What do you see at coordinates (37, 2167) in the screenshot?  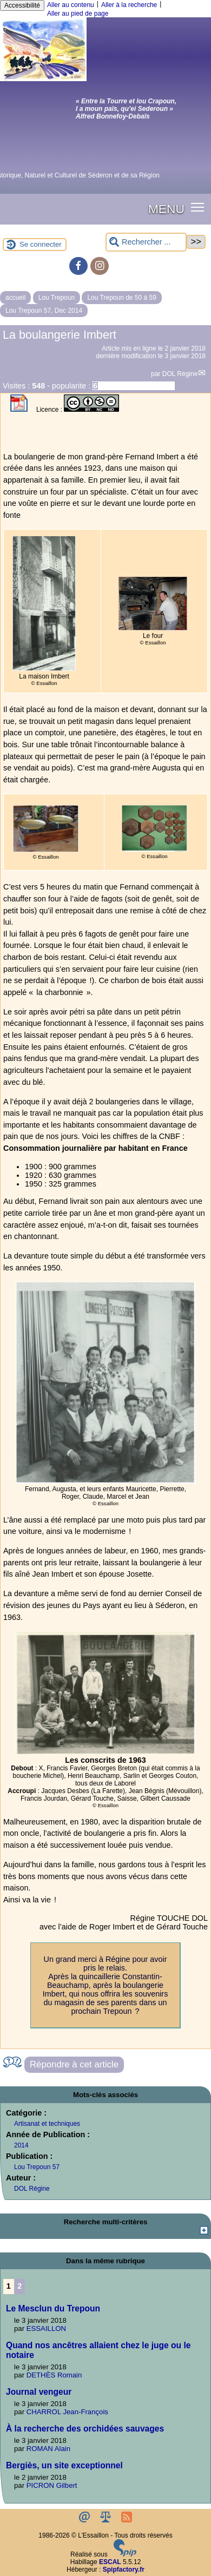 I see `Lou Trepoun 57` at bounding box center [37, 2167].